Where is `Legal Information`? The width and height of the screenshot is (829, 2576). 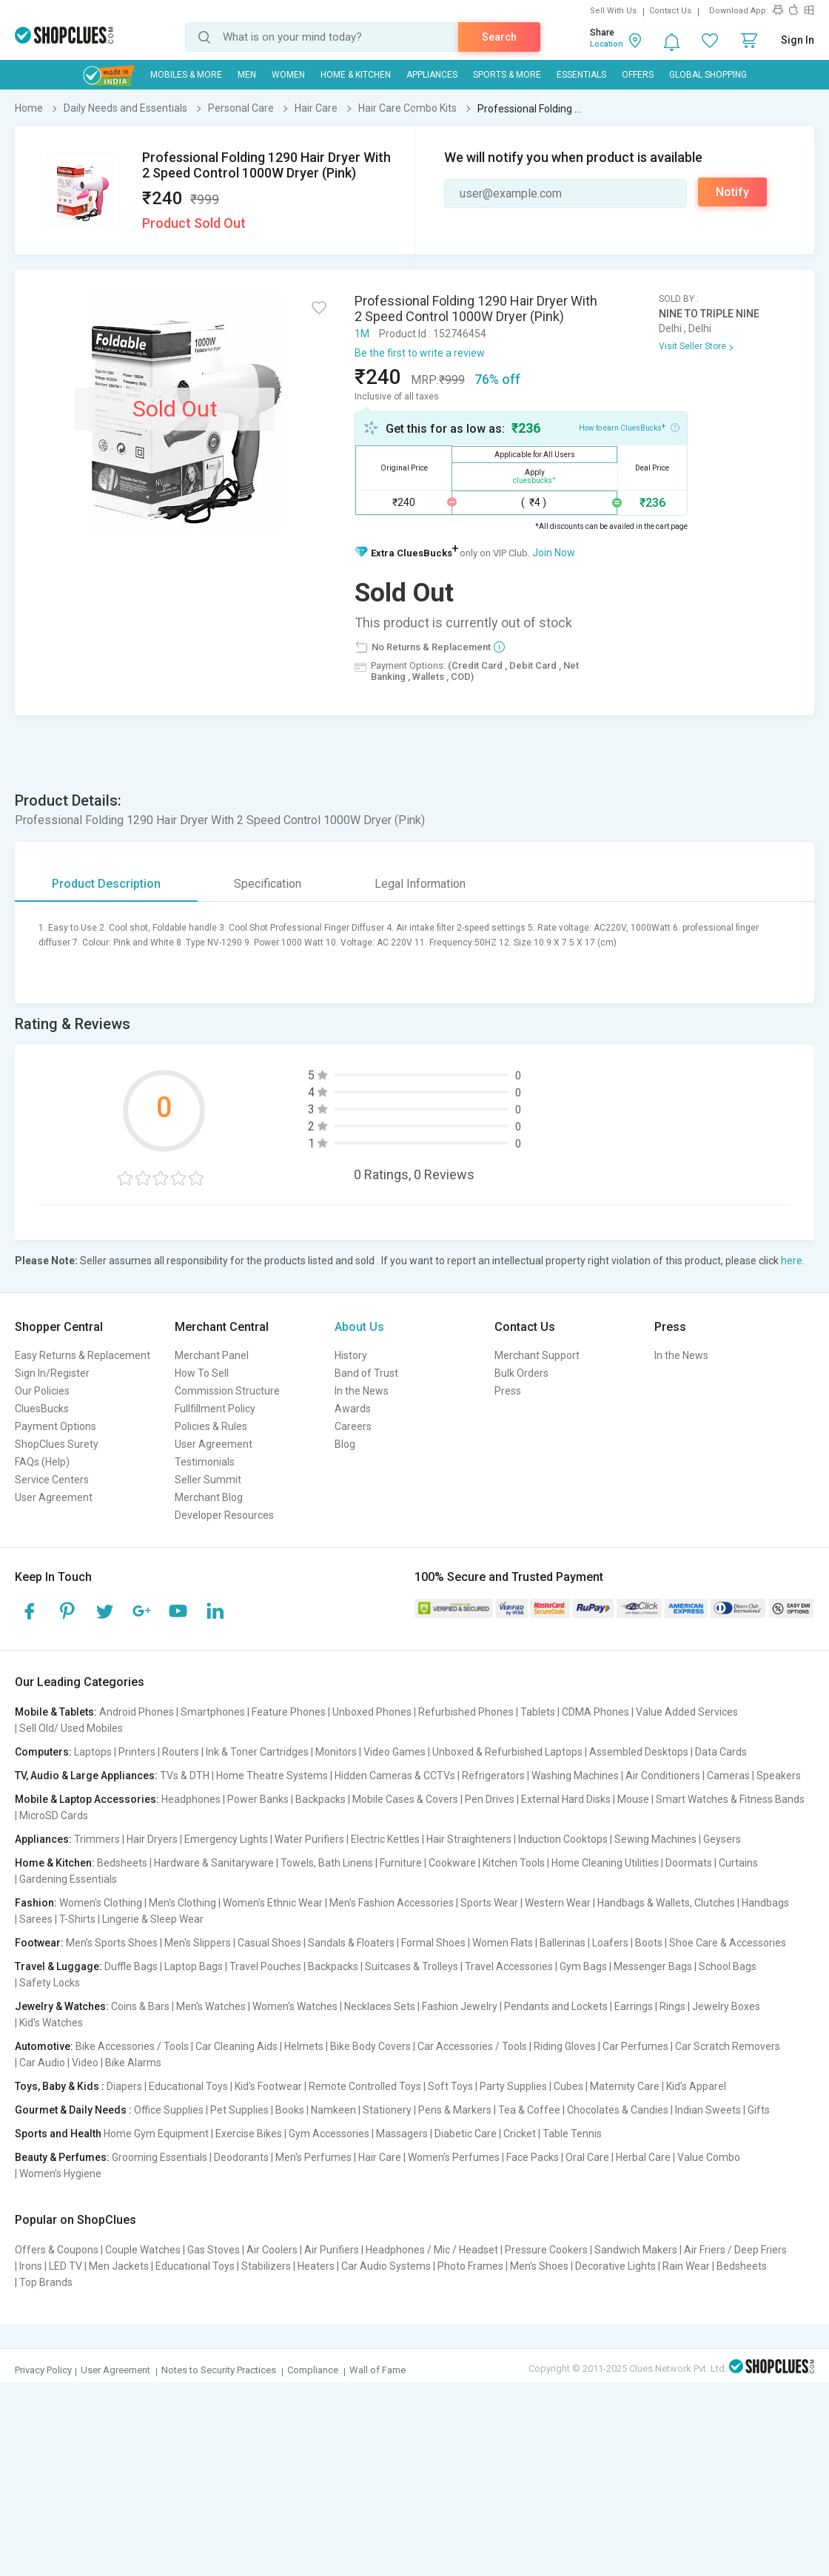
Legal Information is located at coordinates (420, 884).